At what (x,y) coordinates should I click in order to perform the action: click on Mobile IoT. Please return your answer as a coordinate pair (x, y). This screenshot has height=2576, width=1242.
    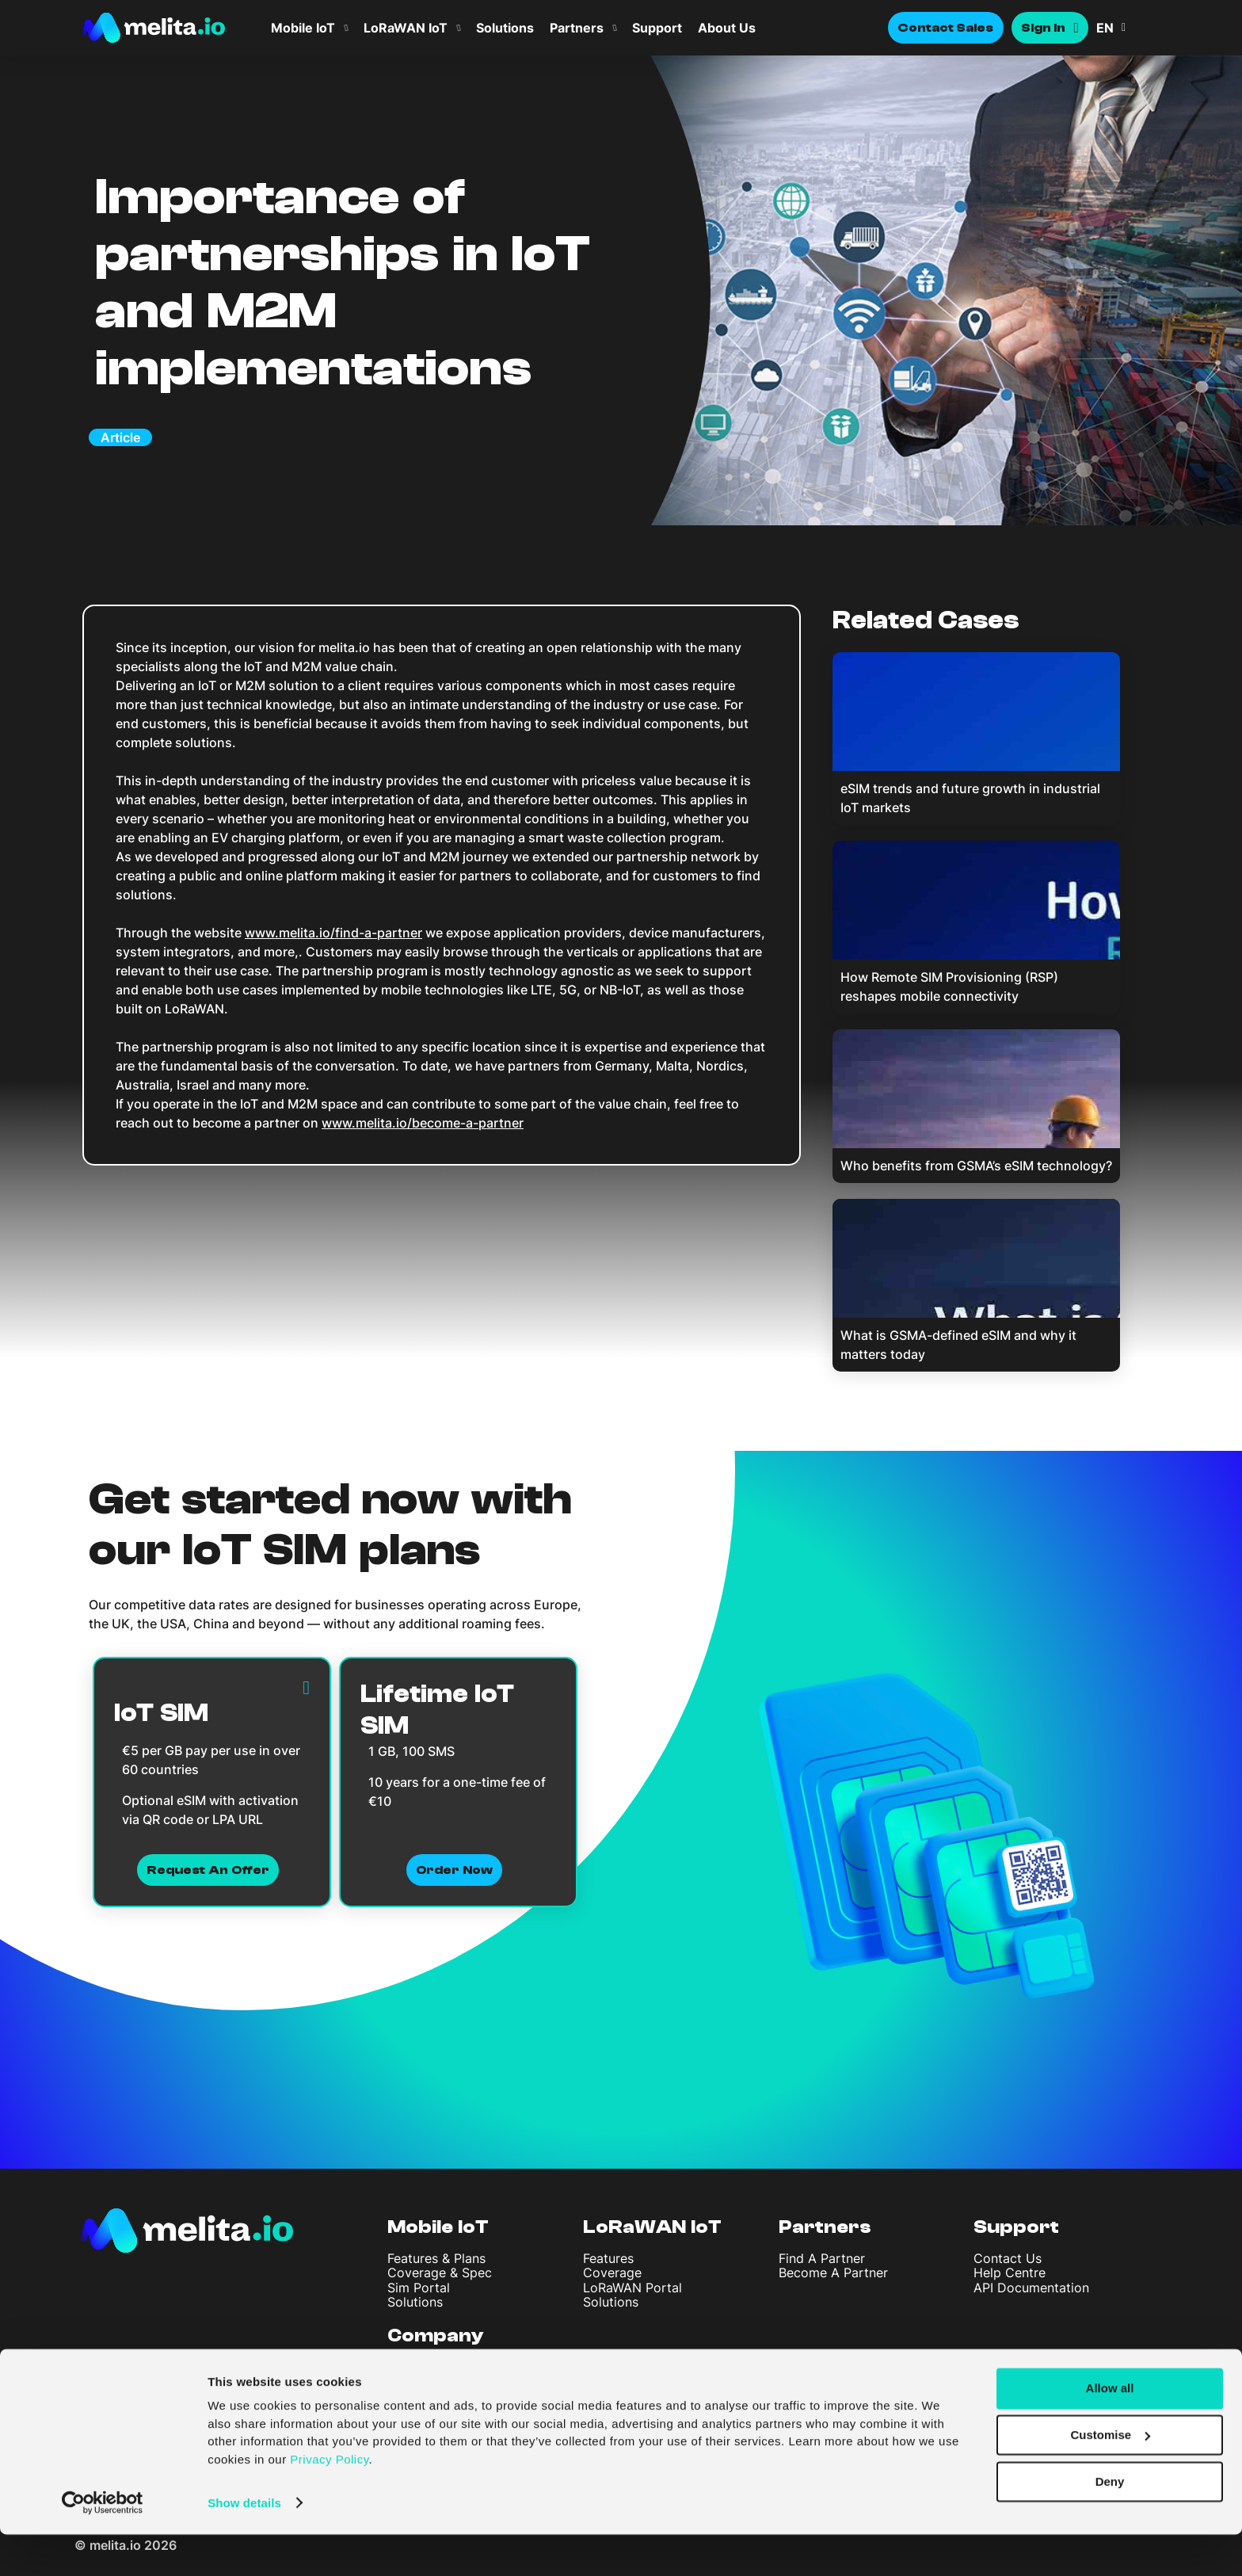
    Looking at the image, I should click on (303, 28).